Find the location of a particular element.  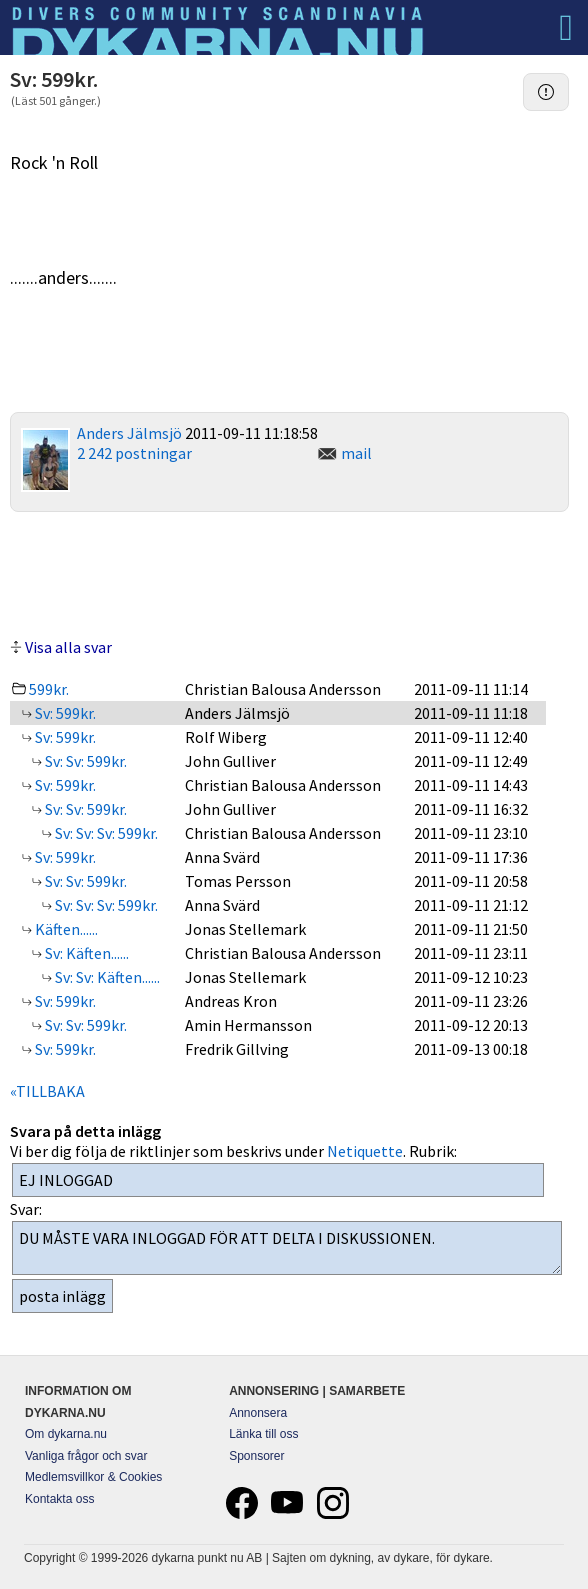

Länka till oss is located at coordinates (263, 1434).